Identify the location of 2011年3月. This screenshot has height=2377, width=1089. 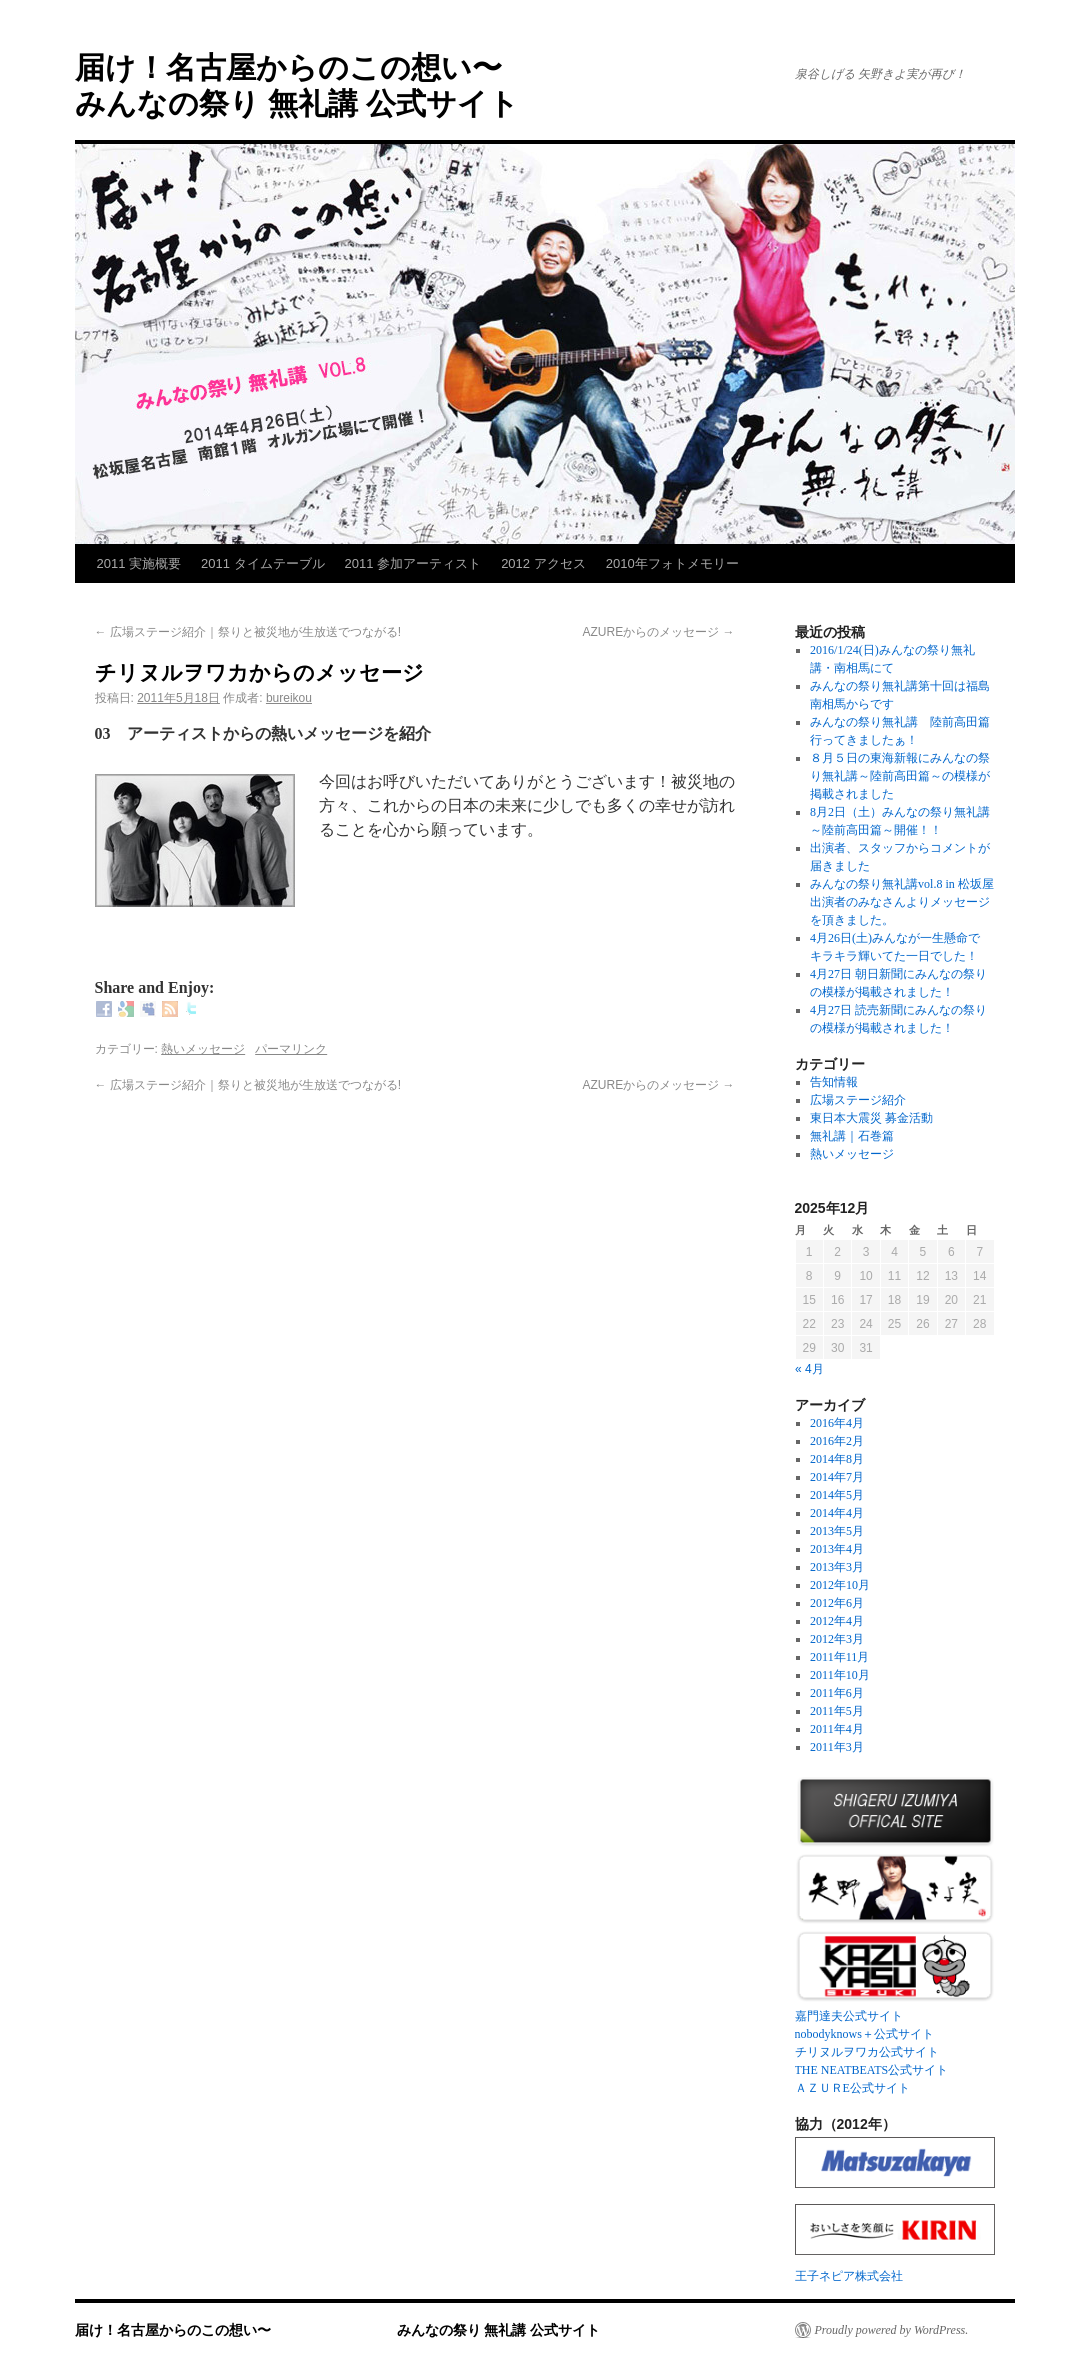
(837, 1747).